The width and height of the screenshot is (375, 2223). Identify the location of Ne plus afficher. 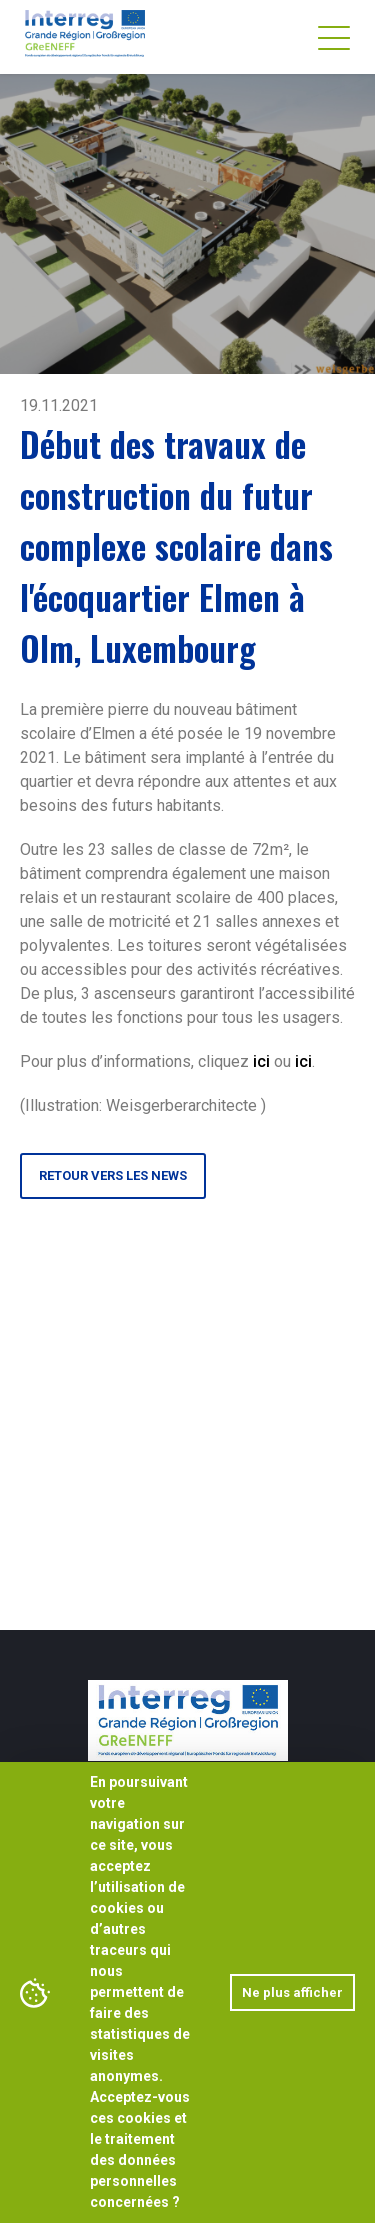
(292, 1992).